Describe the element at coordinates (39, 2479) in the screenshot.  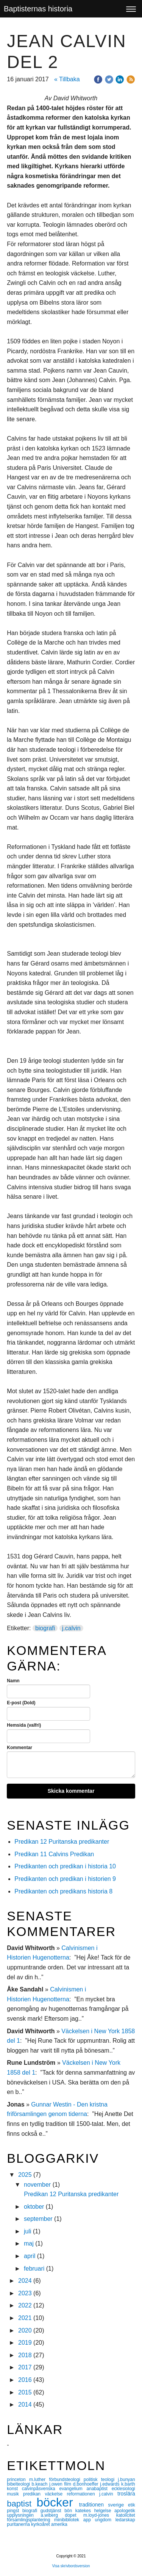
I see `m.luther` at that location.